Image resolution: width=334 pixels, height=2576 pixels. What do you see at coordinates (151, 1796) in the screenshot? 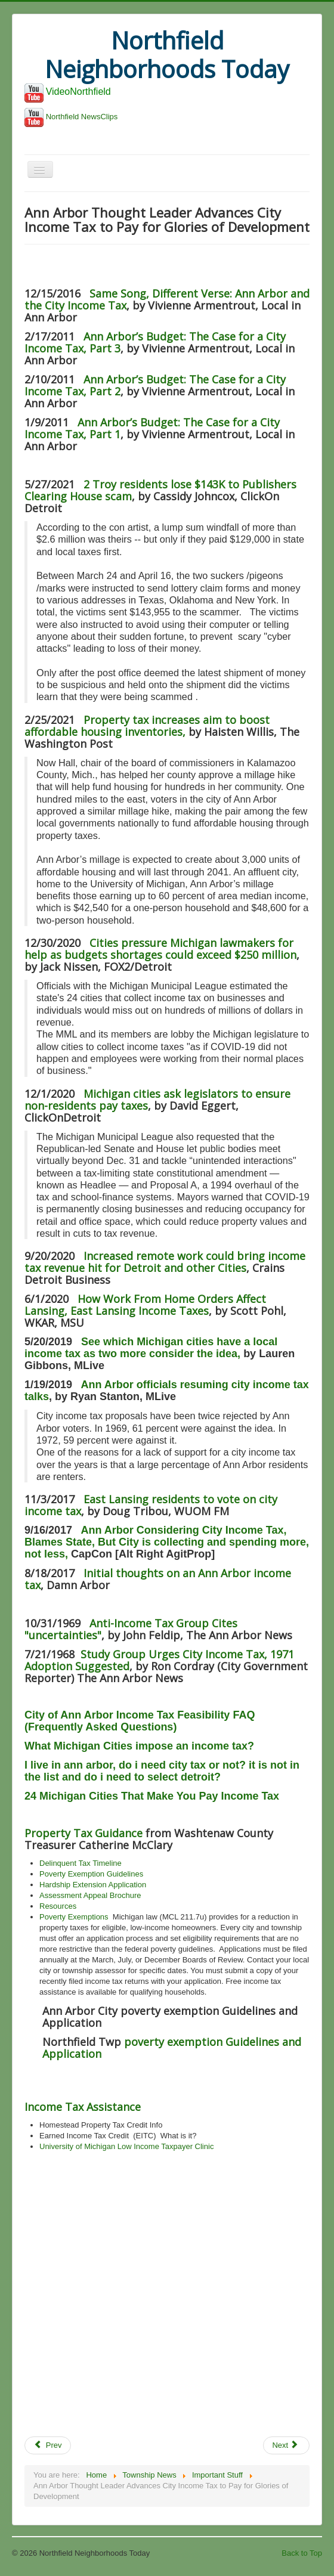
I see `24 Michigan Cities That Make You Pay Income Tax` at bounding box center [151, 1796].